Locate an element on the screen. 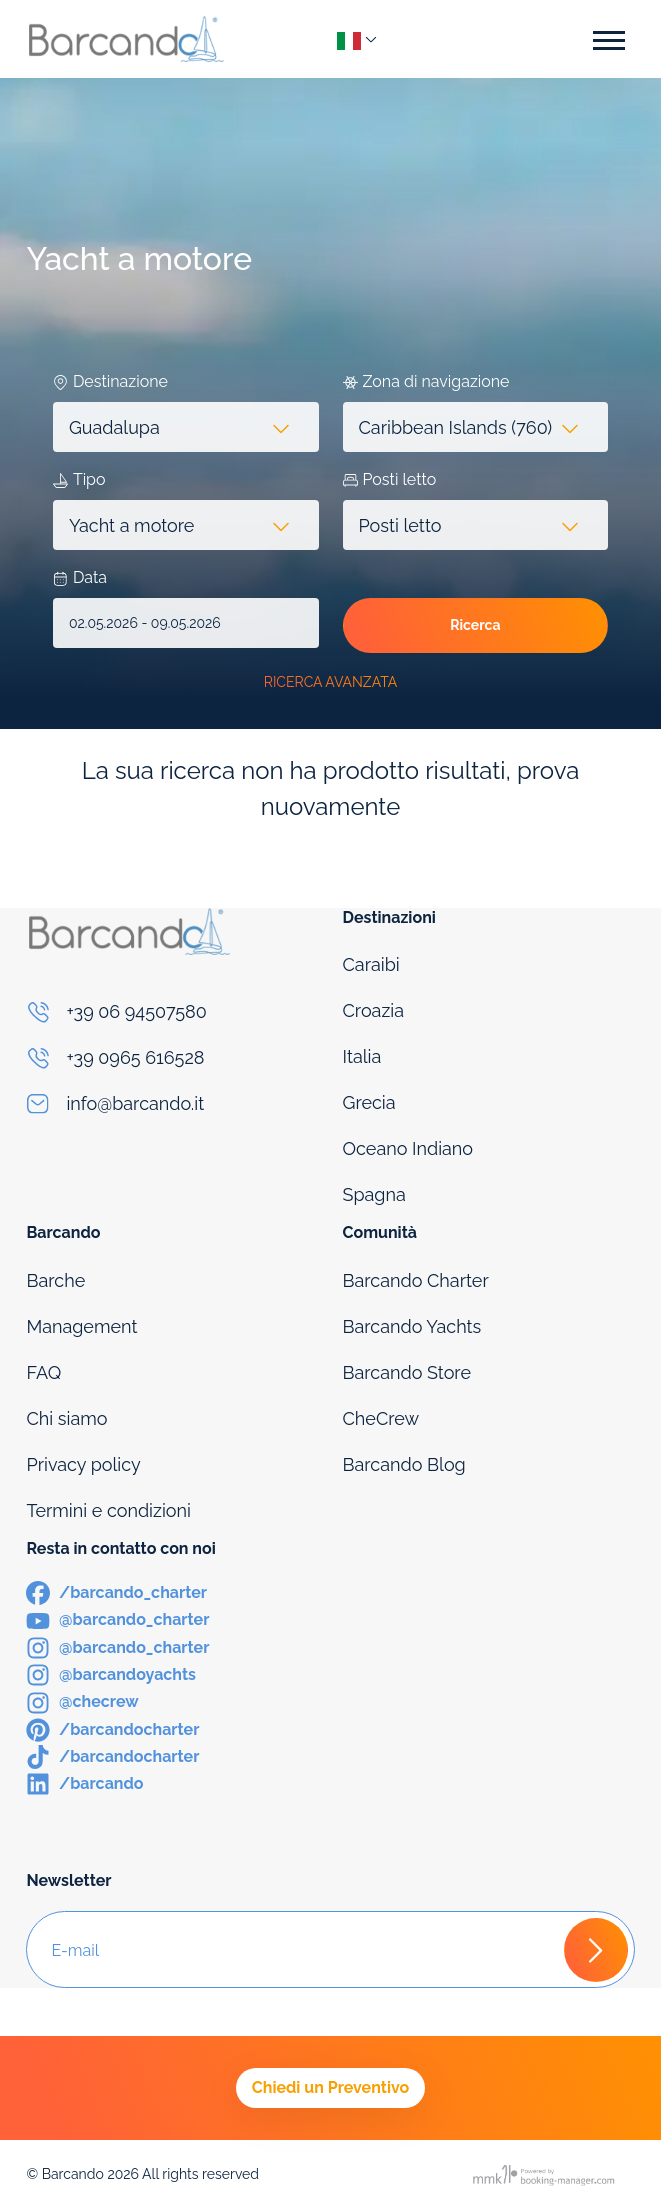  Spagna is located at coordinates (374, 1194).